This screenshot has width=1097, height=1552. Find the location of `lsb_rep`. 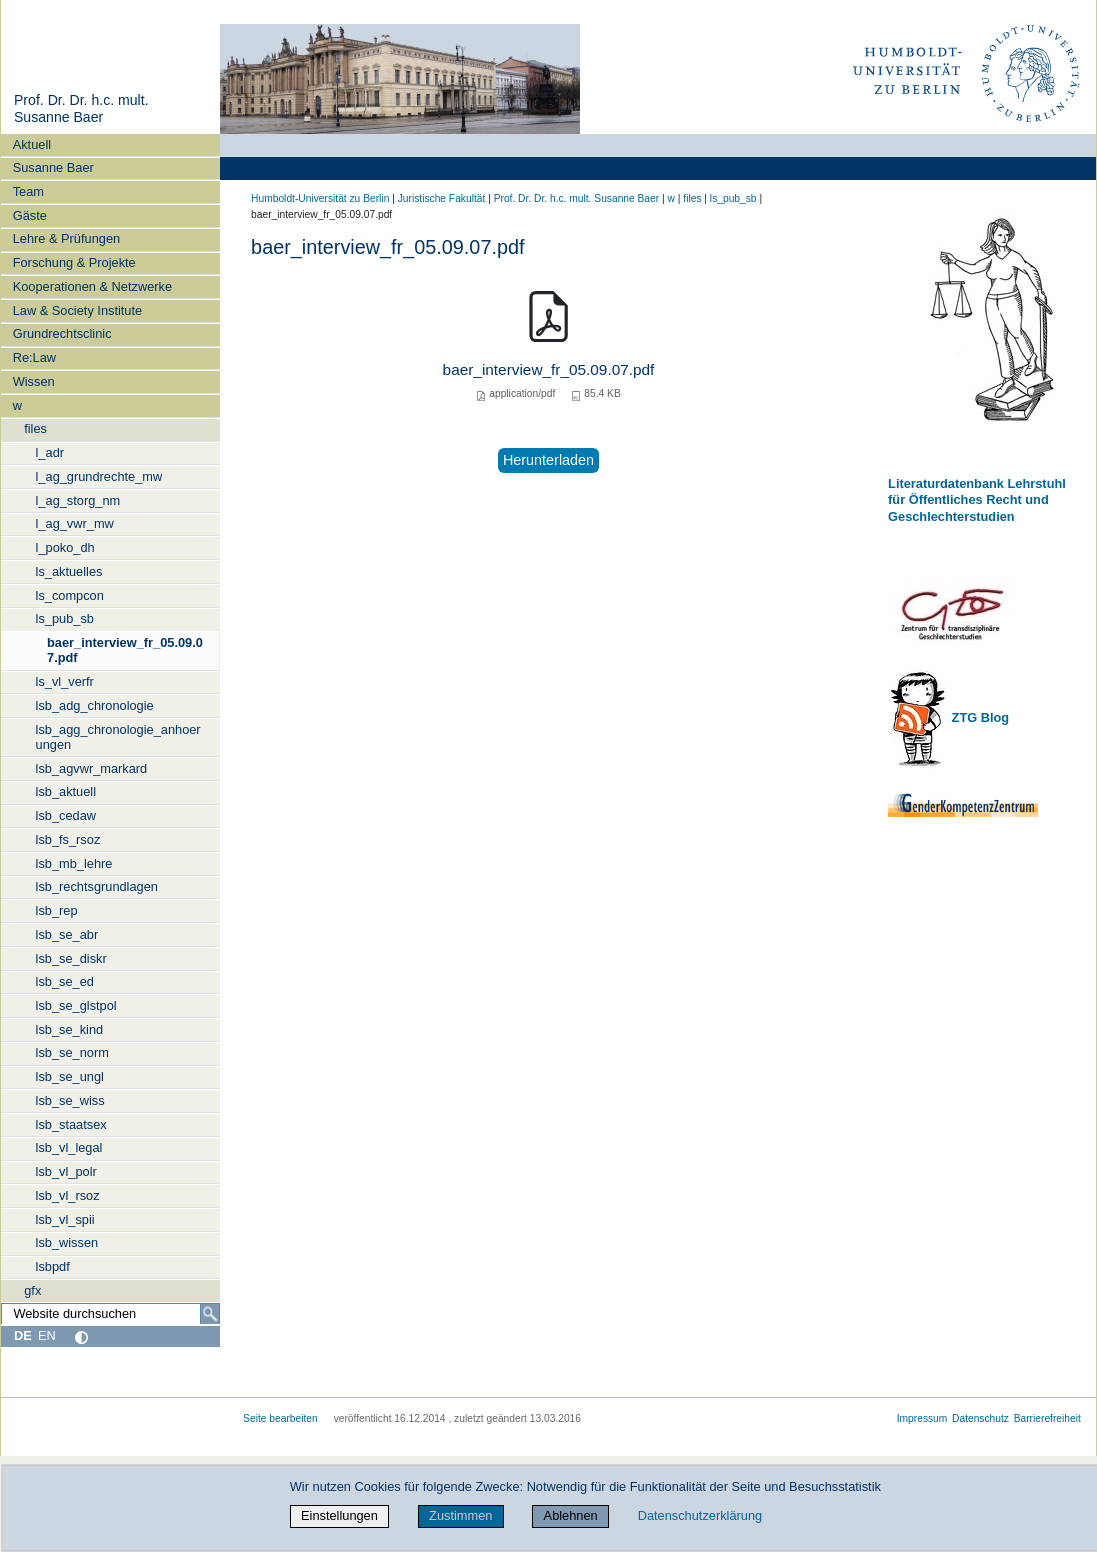

lsb_rep is located at coordinates (57, 910).